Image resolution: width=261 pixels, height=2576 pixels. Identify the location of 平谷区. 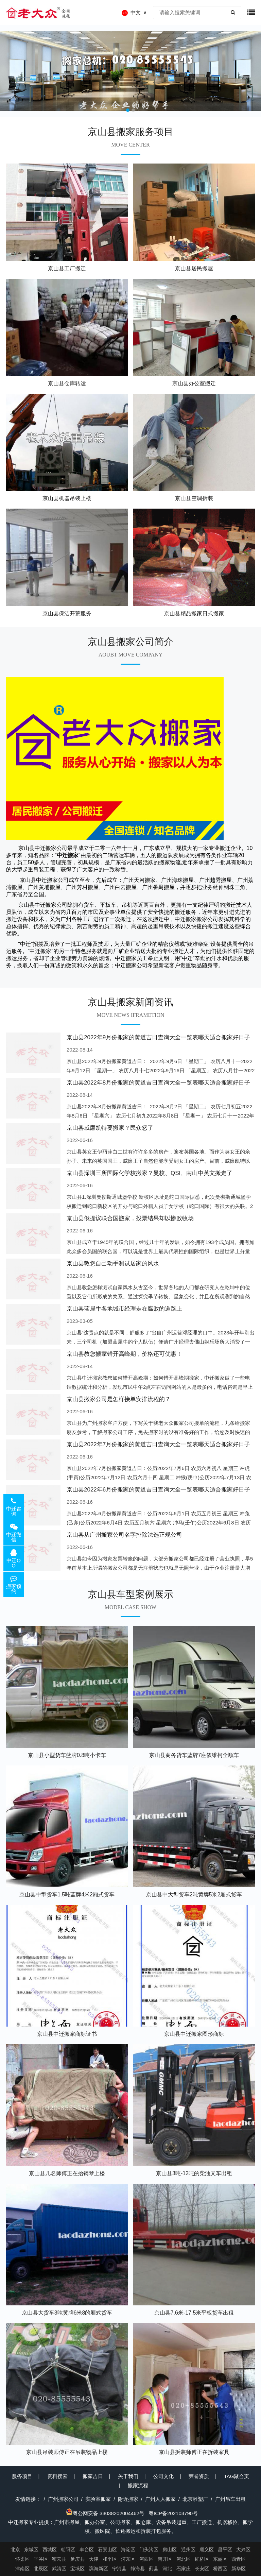
(41, 2559).